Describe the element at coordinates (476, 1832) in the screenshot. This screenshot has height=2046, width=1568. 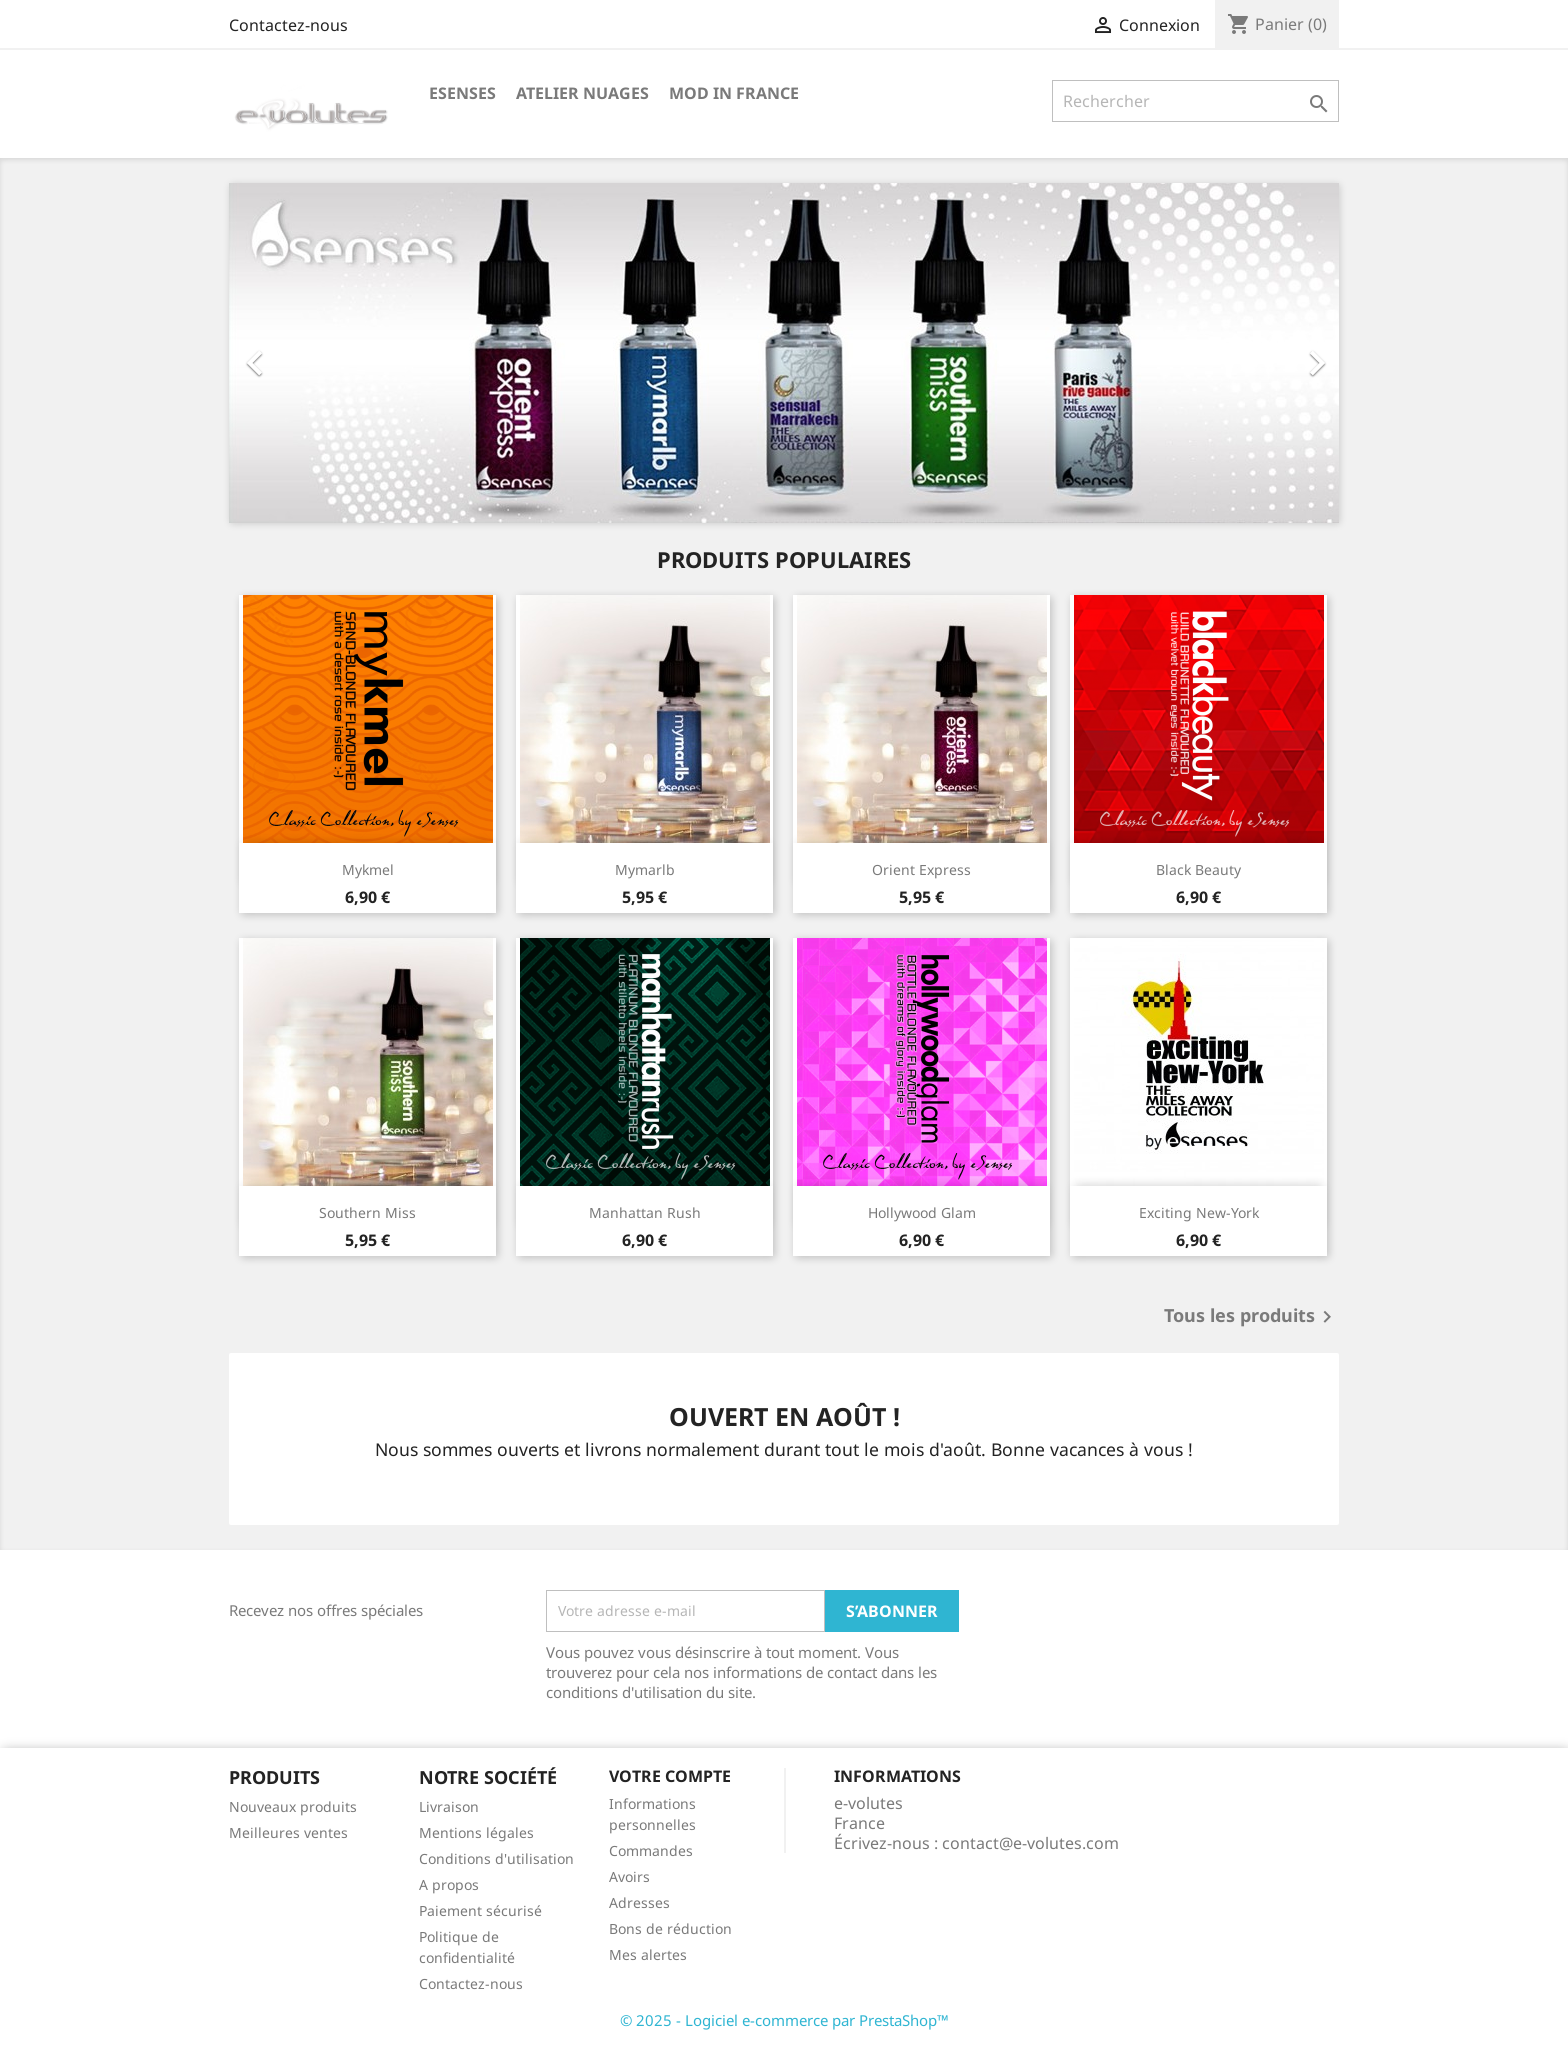
I see `Mentions légales` at that location.